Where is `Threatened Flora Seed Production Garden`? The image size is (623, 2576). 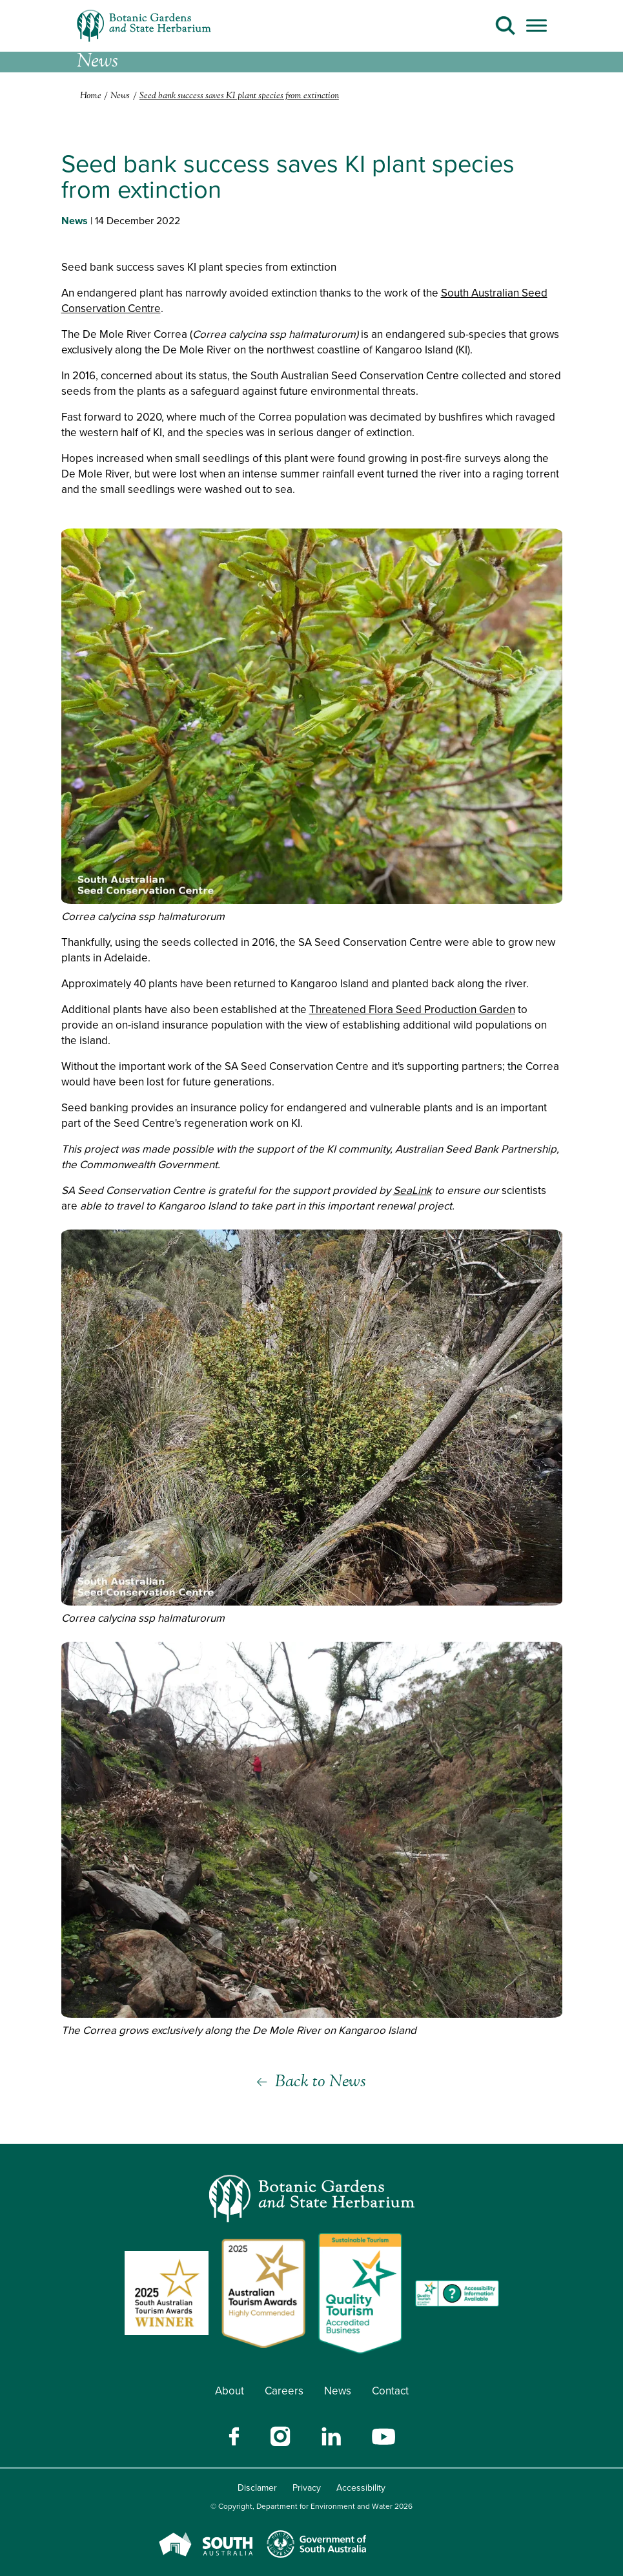 Threatened Flora Seed Production Garden is located at coordinates (412, 1009).